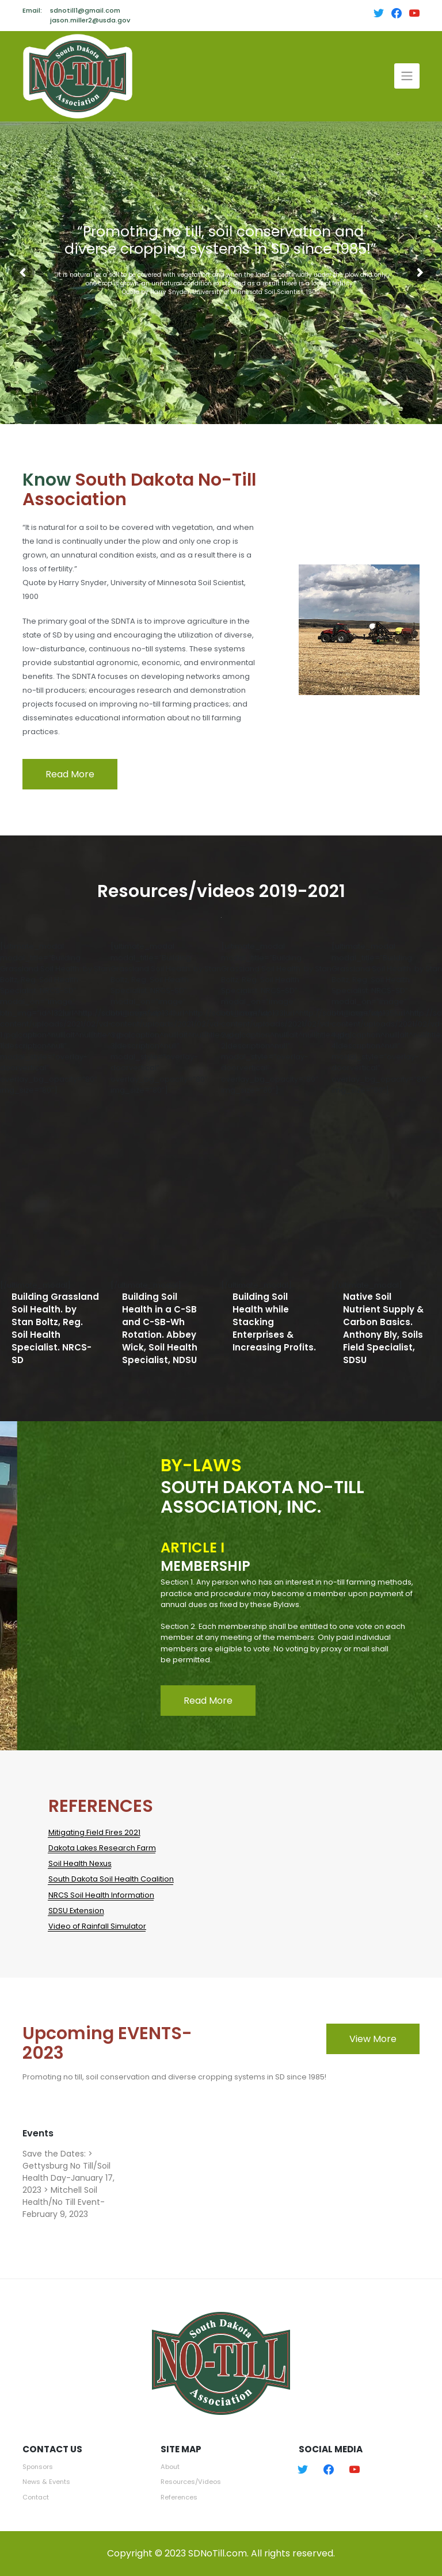 This screenshot has width=442, height=2576. I want to click on Resources/Videos, so click(191, 2481).